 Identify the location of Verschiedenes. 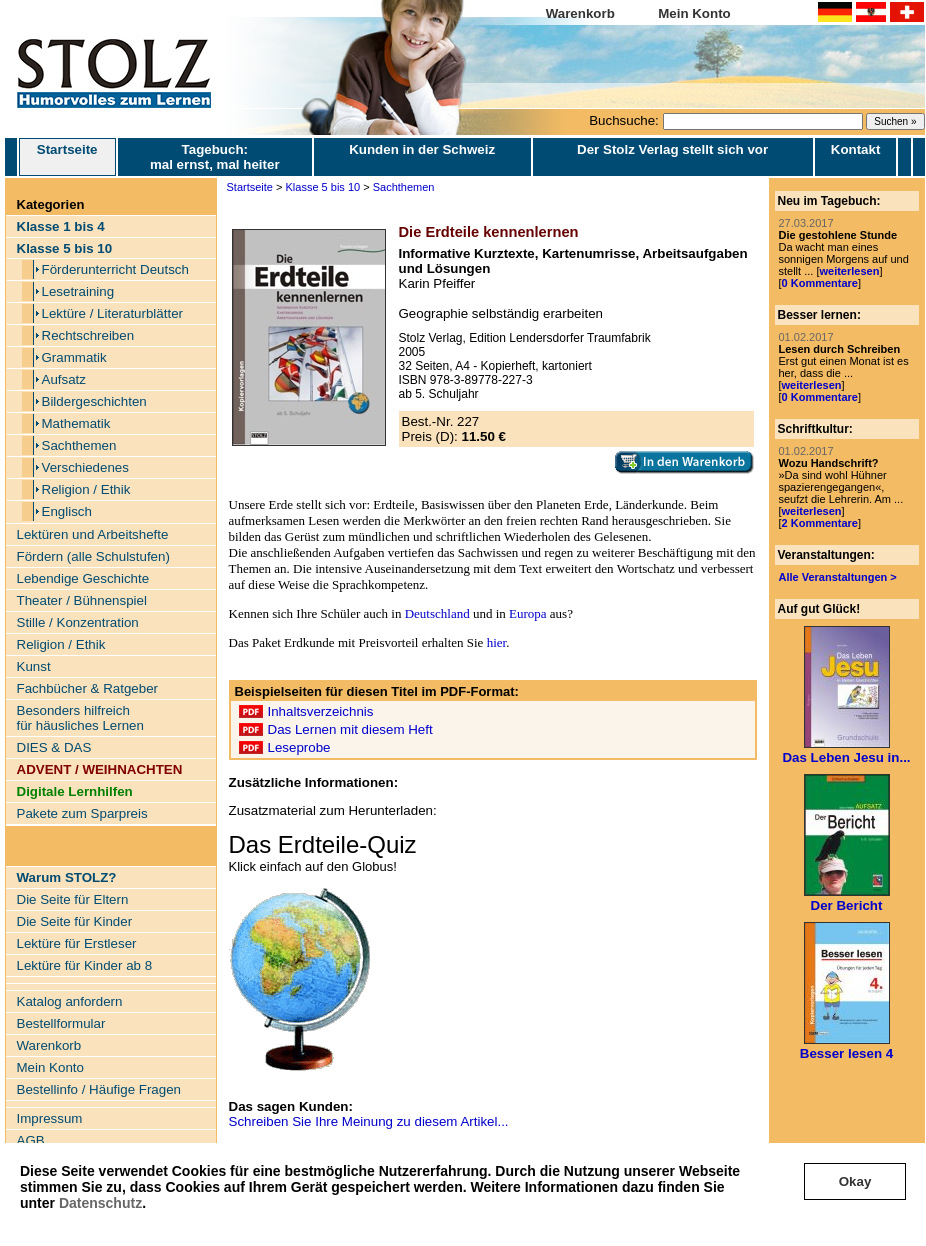
(85, 467).